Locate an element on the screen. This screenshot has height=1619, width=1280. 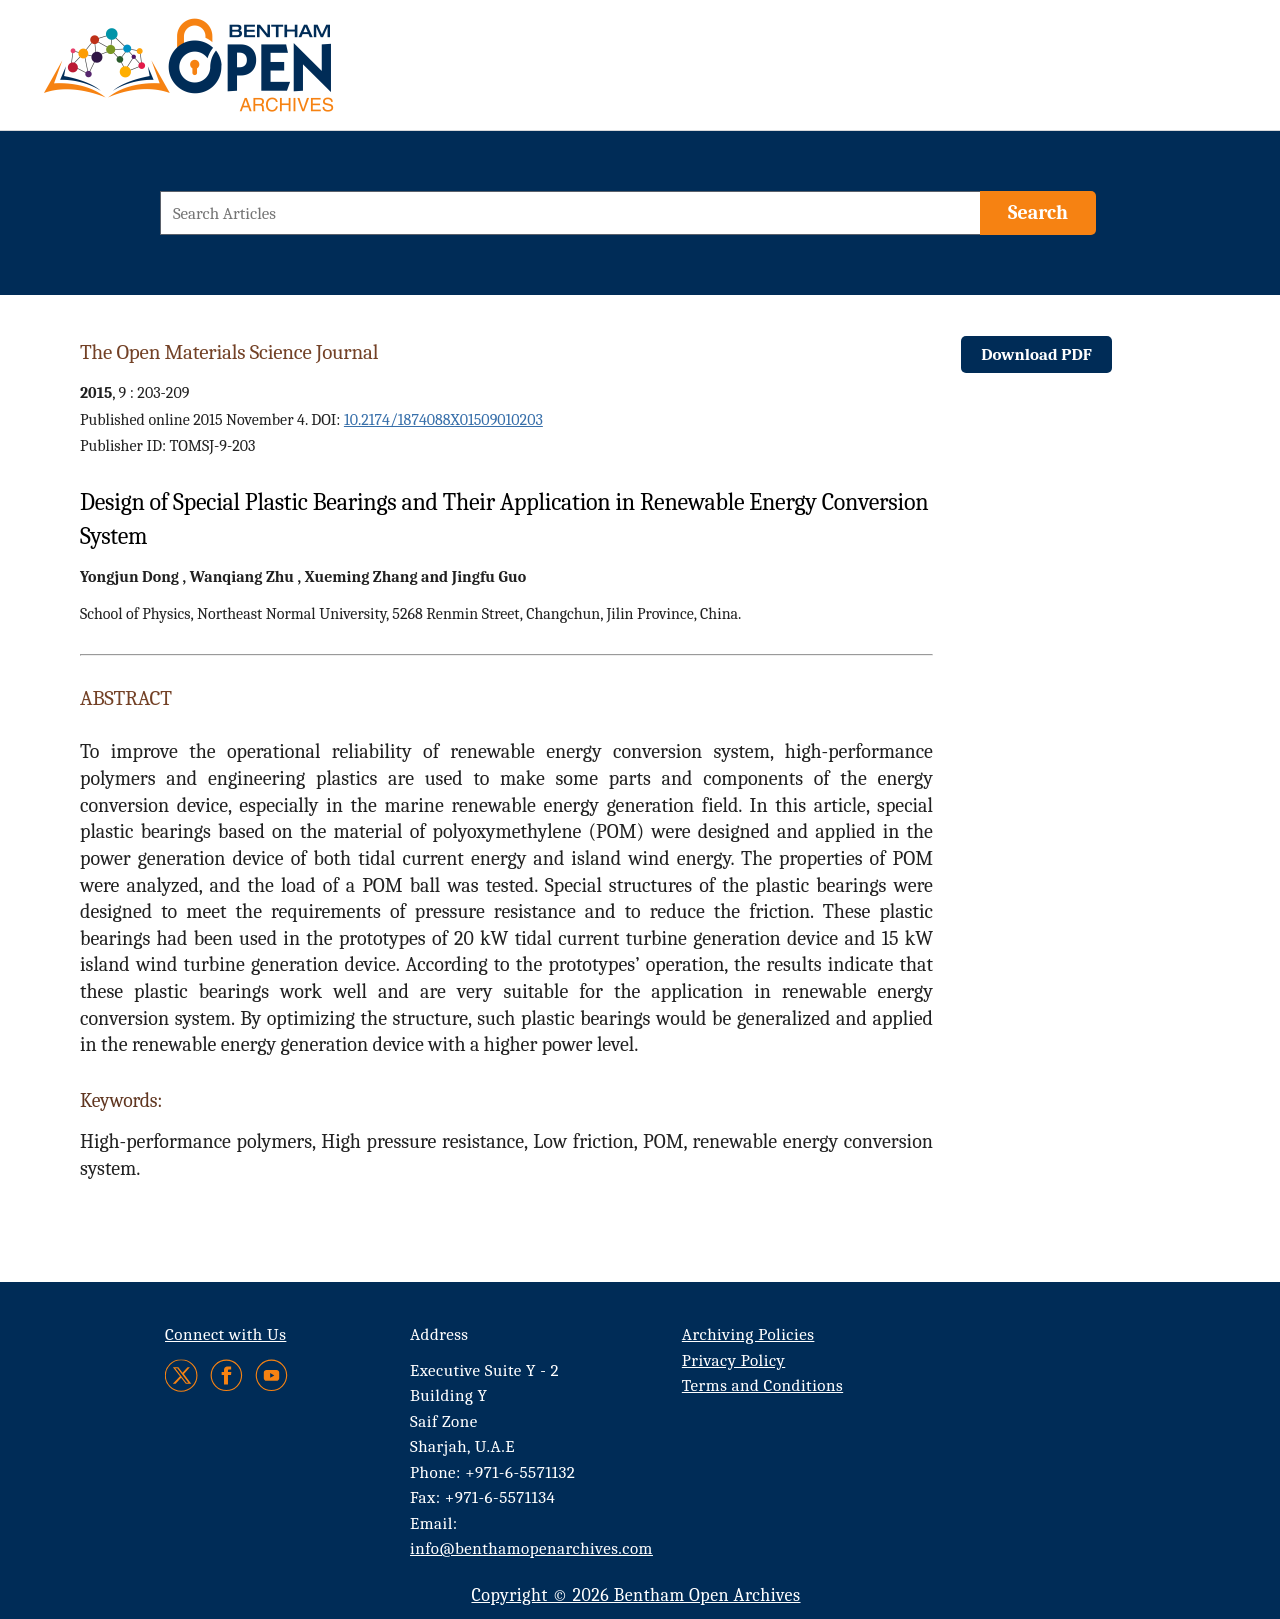
Connect with Us is located at coordinates (225, 1334).